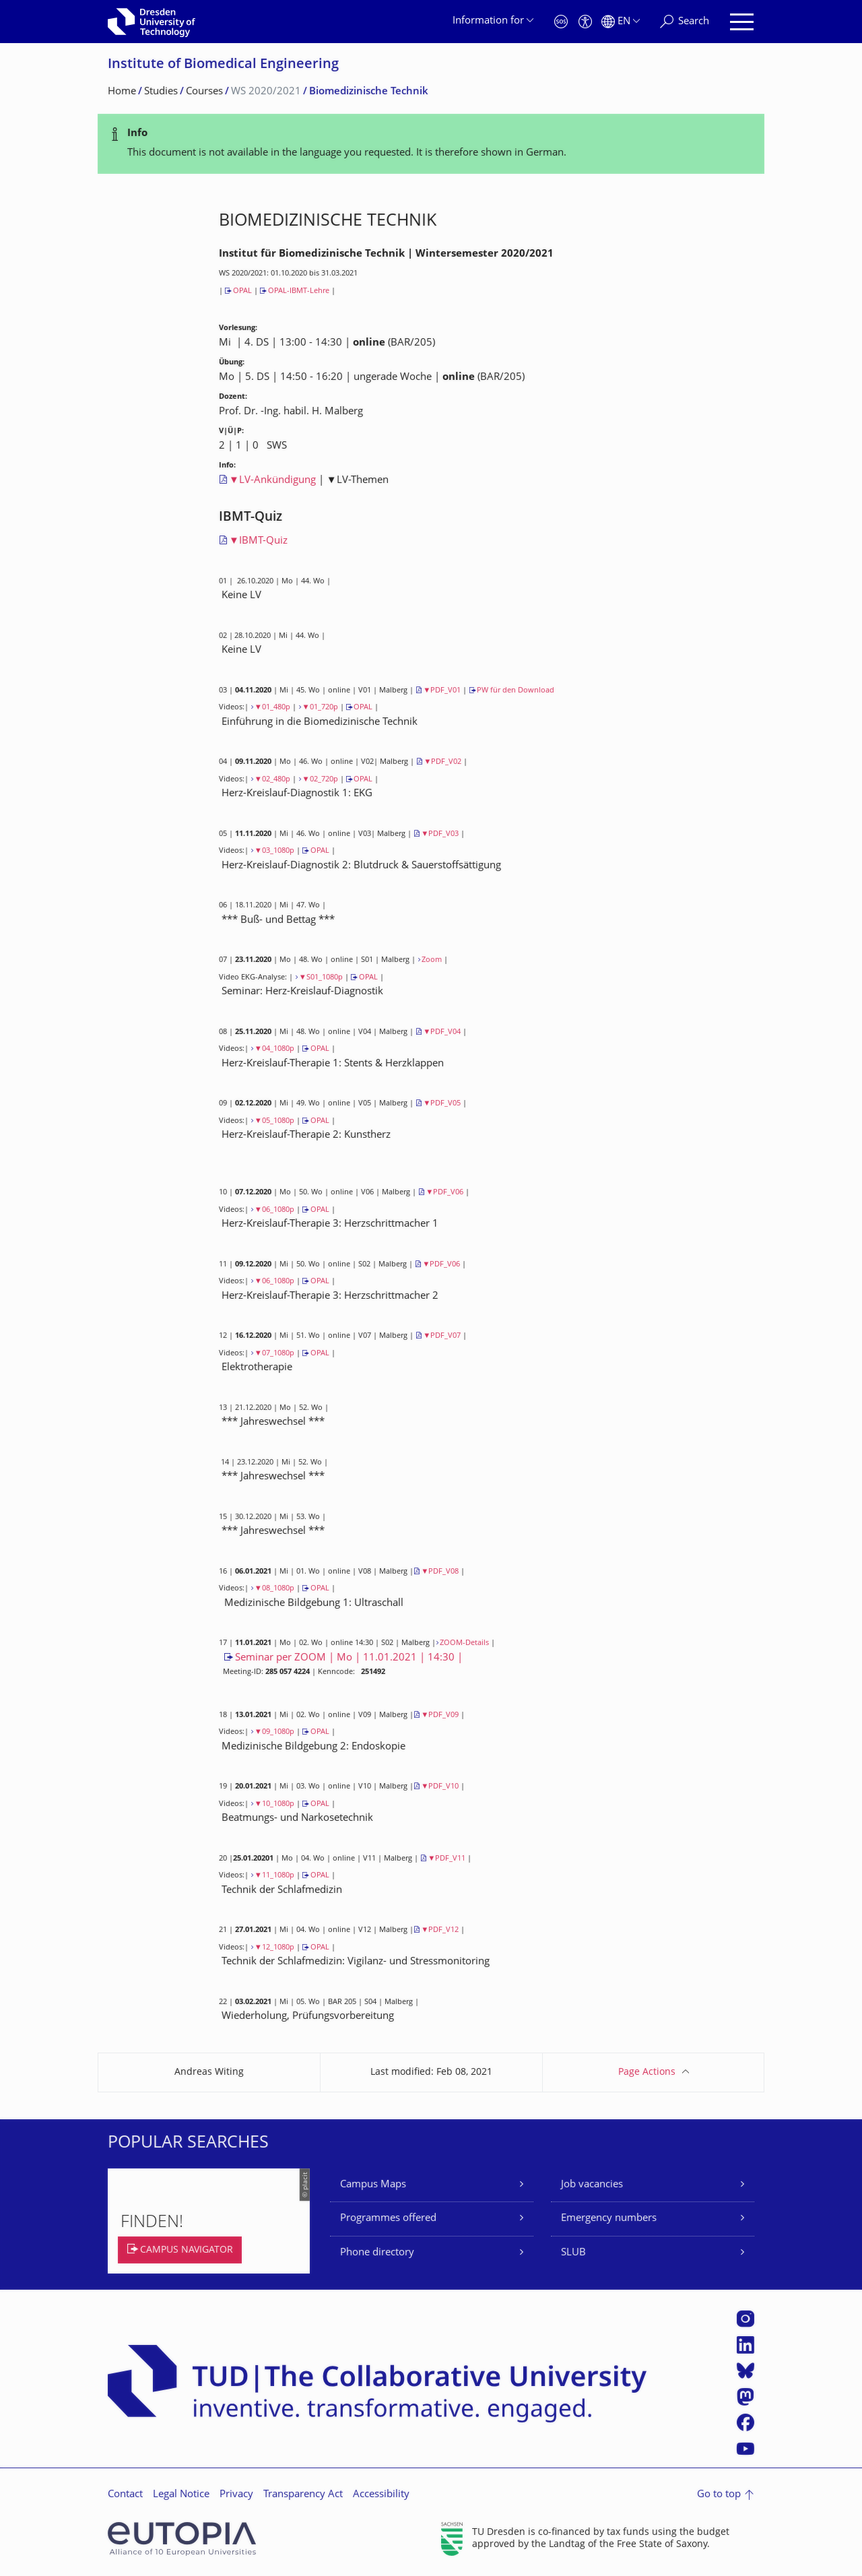  What do you see at coordinates (373, 2185) in the screenshot?
I see `Campus Maps` at bounding box center [373, 2185].